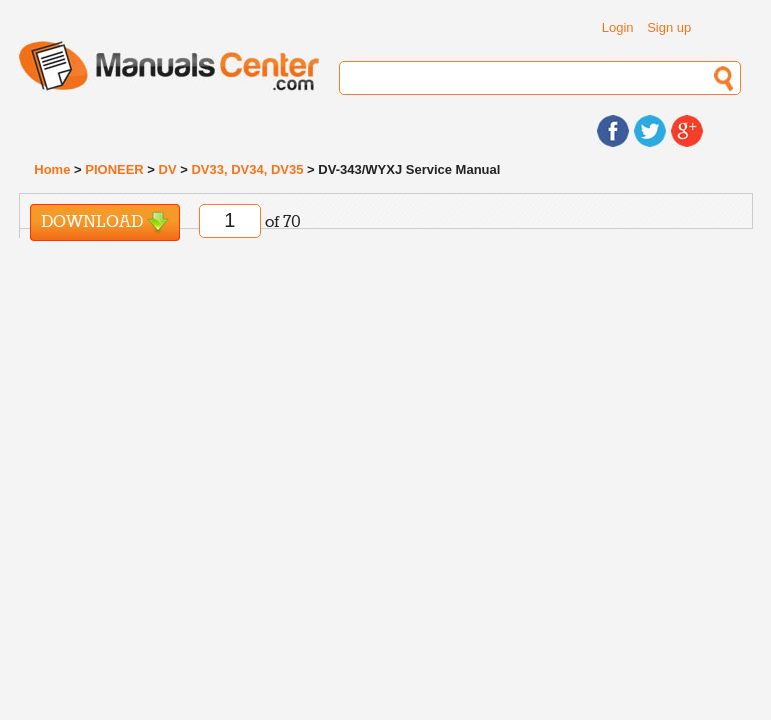 This screenshot has height=720, width=771. What do you see at coordinates (52, 169) in the screenshot?
I see `Home` at bounding box center [52, 169].